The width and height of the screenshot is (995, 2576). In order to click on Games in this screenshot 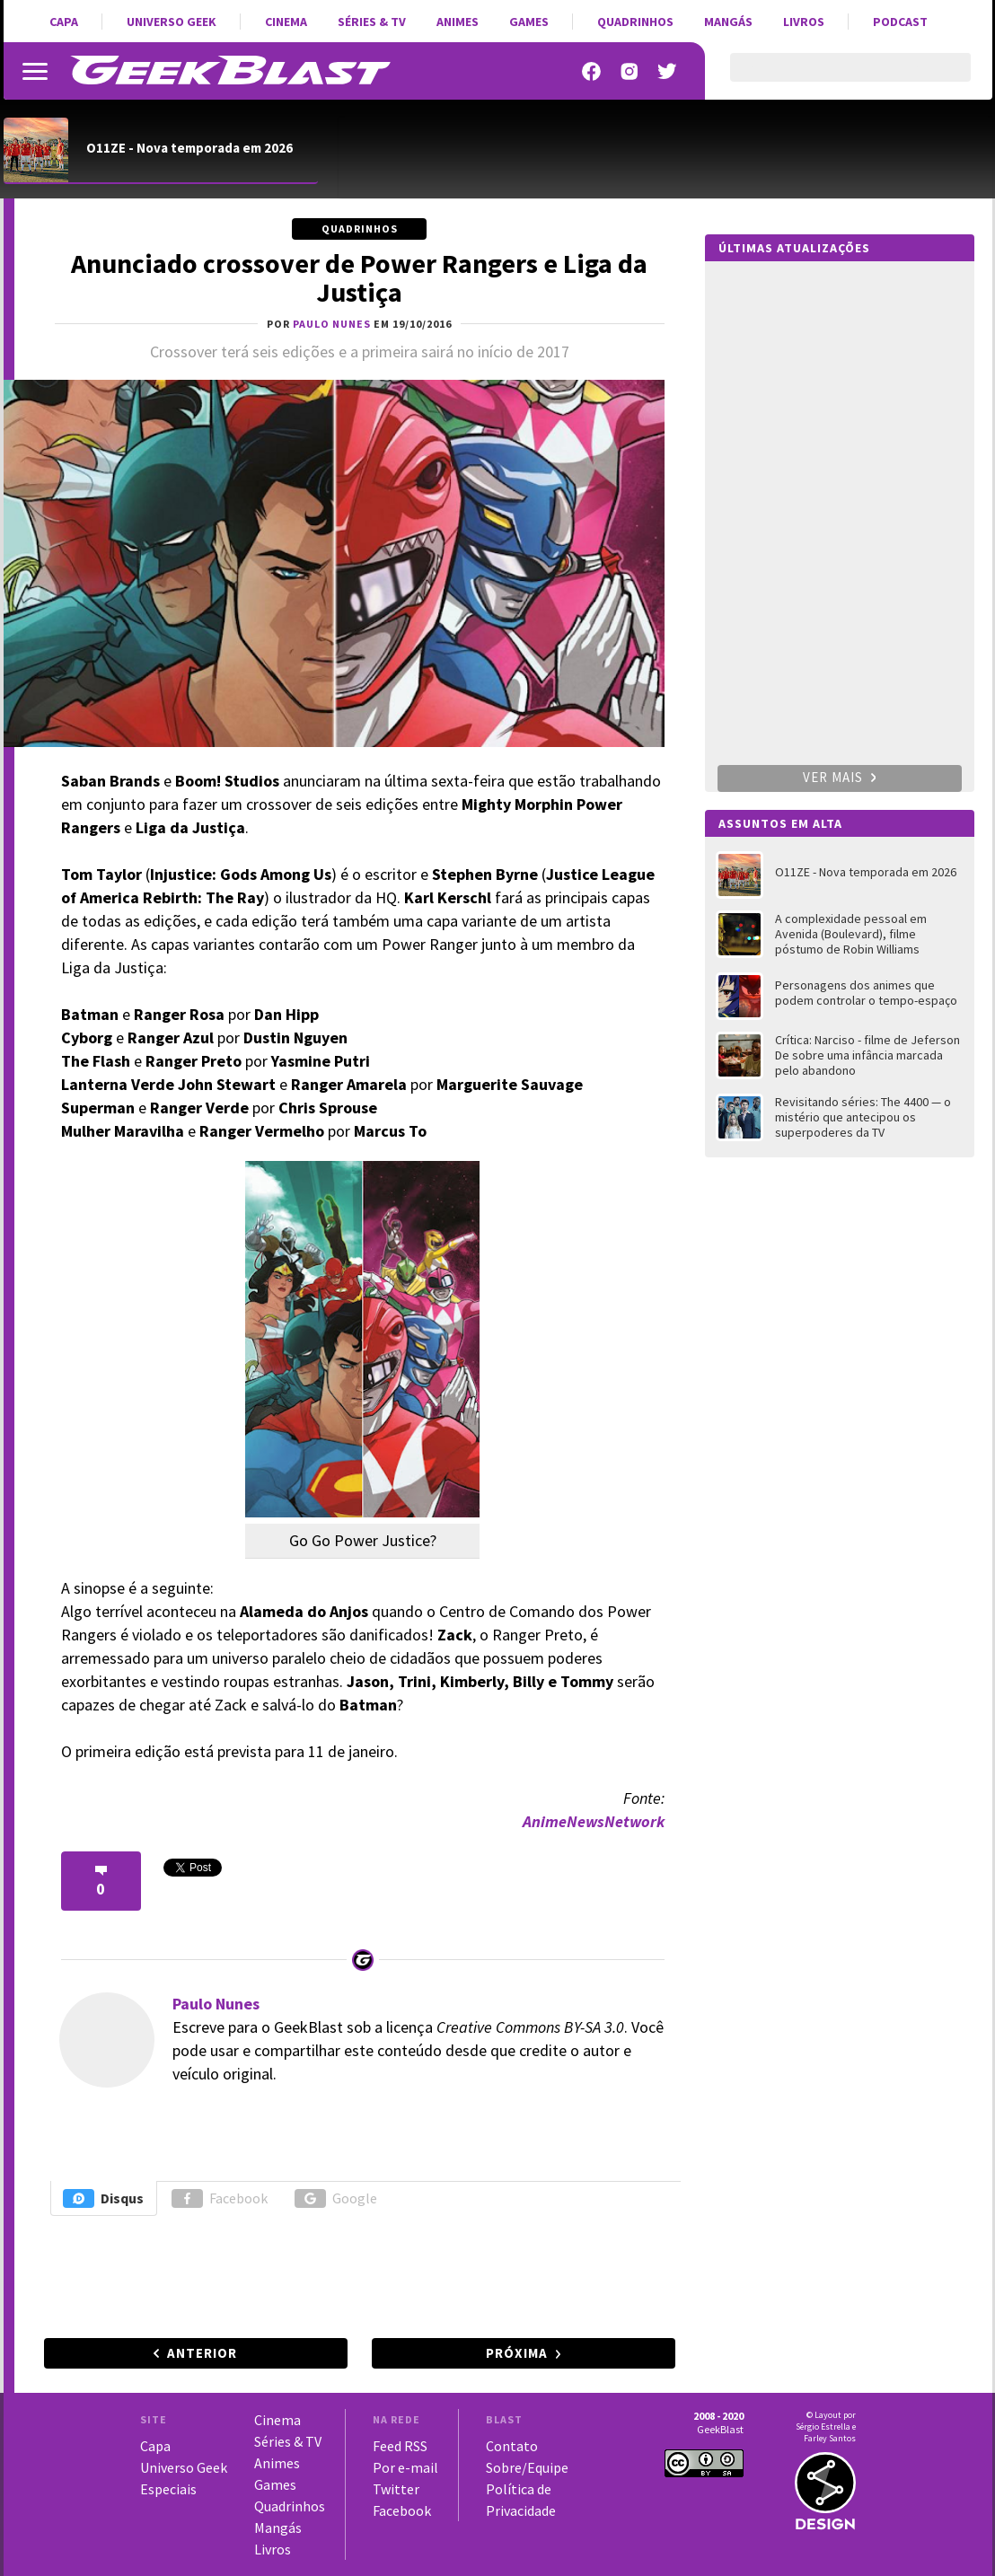, I will do `click(529, 21)`.